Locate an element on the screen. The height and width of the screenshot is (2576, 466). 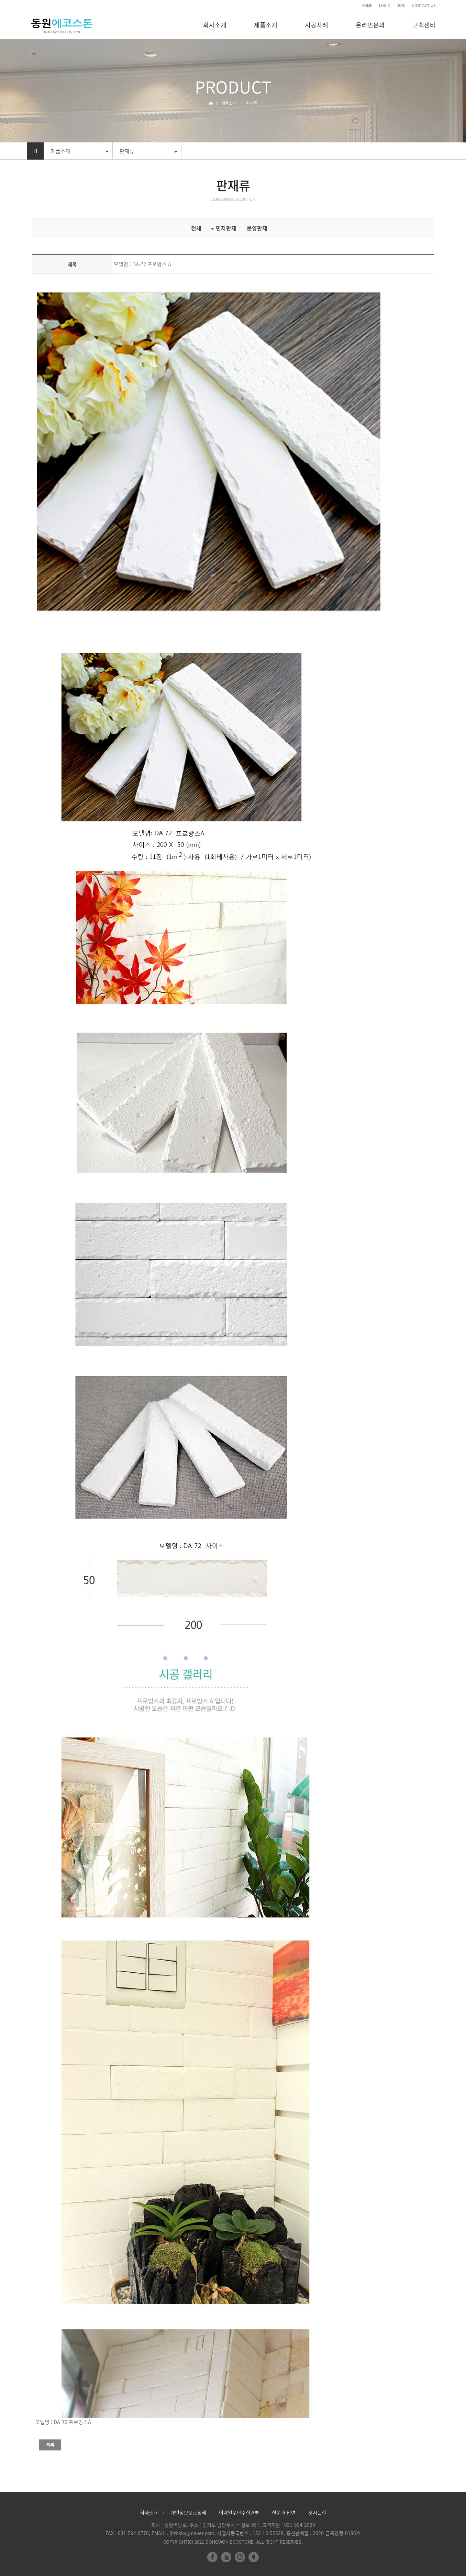
HOME is located at coordinates (367, 5).